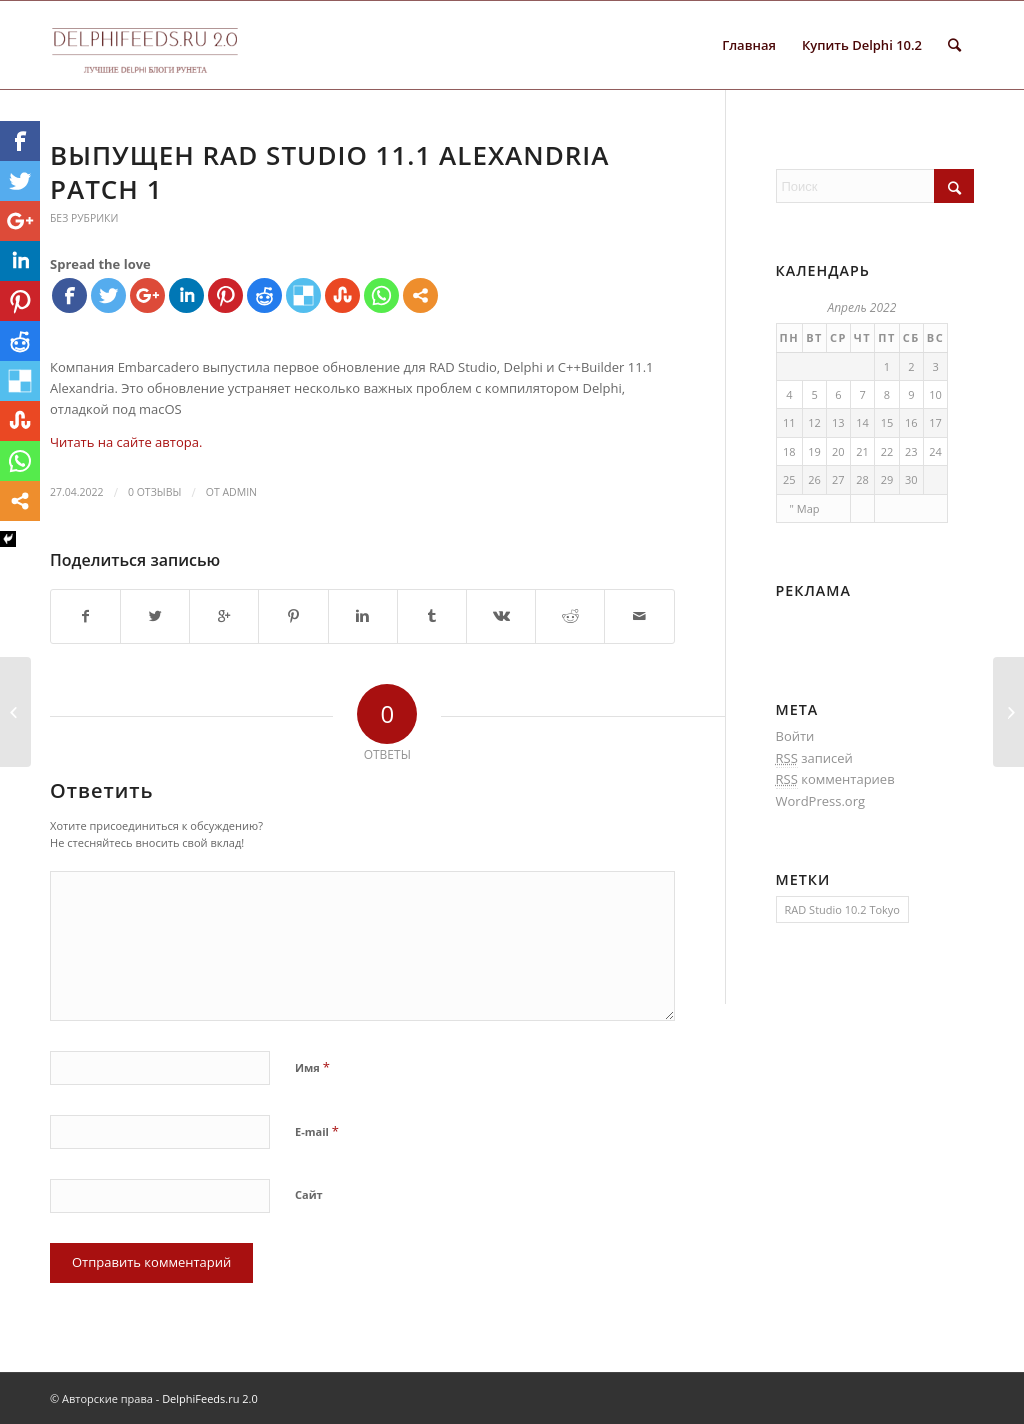 This screenshot has width=1024, height=1424. What do you see at coordinates (309, 1194) in the screenshot?
I see `Сайт` at bounding box center [309, 1194].